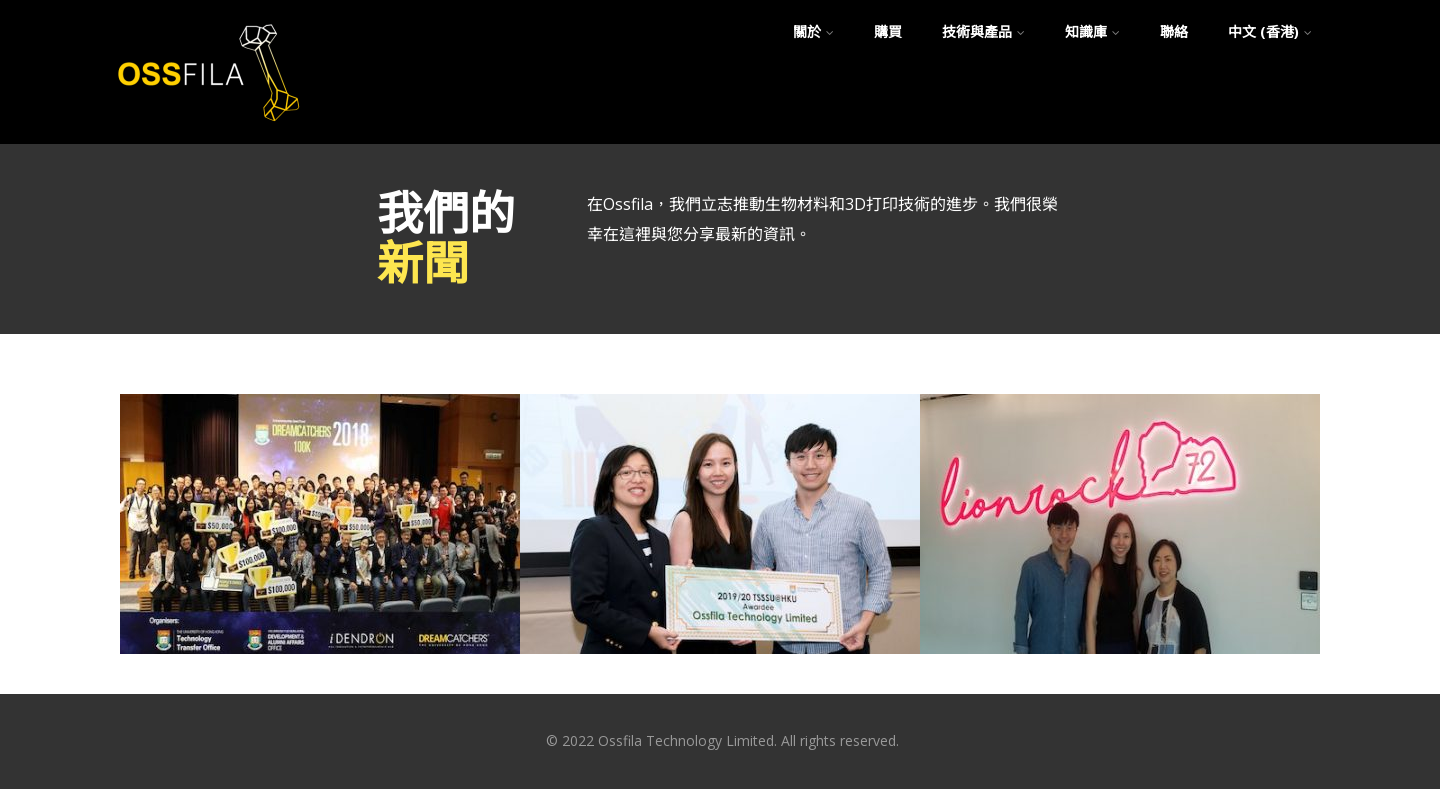 This screenshot has width=1440, height=789. What do you see at coordinates (813, 31) in the screenshot?
I see `關於` at bounding box center [813, 31].